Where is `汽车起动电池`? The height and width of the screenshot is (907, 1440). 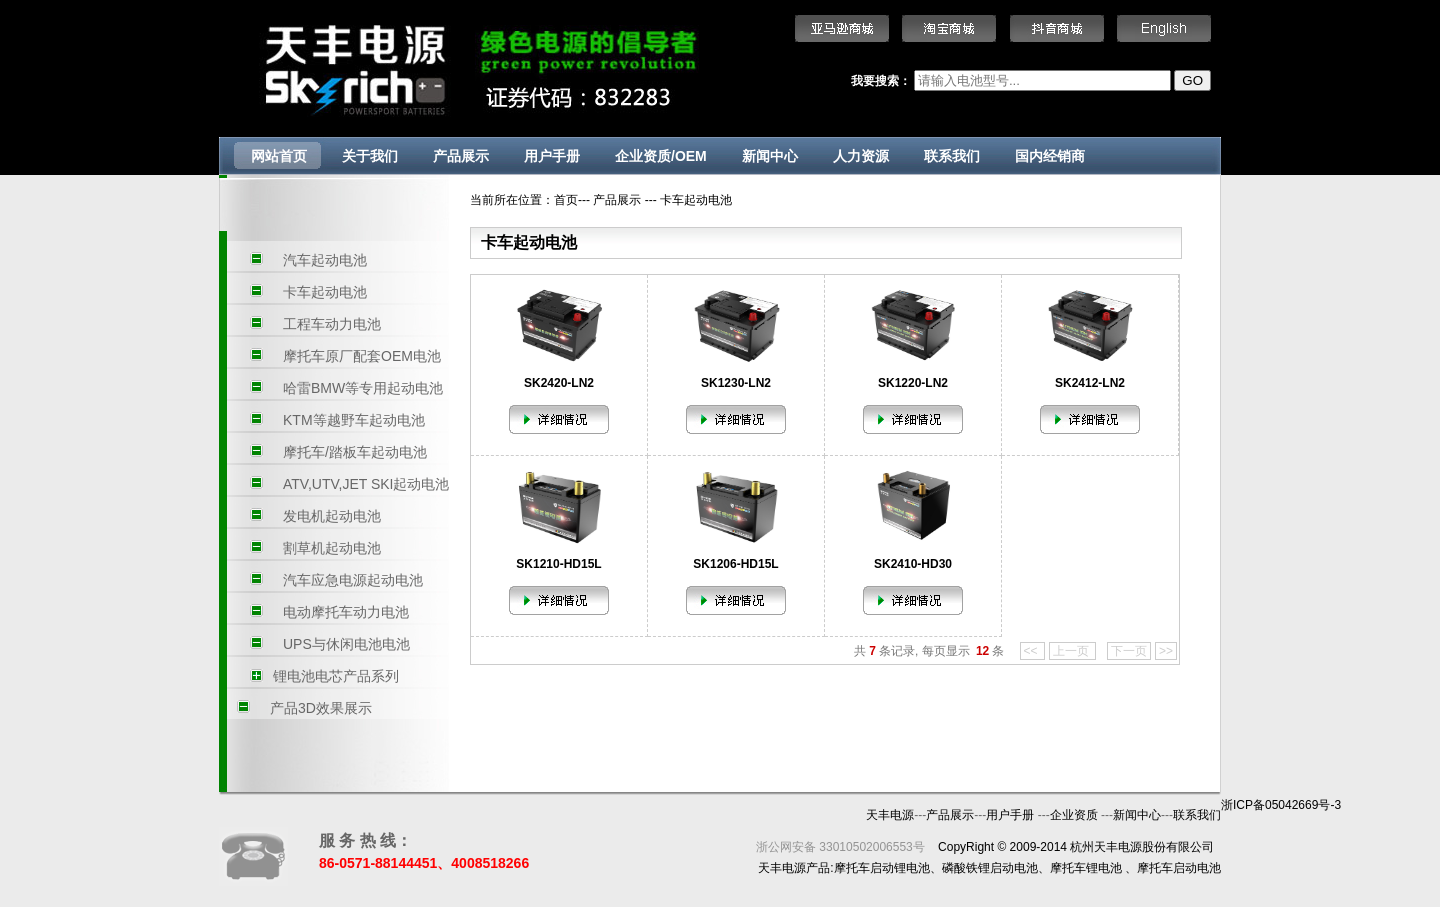
汽车起动电池 is located at coordinates (325, 260).